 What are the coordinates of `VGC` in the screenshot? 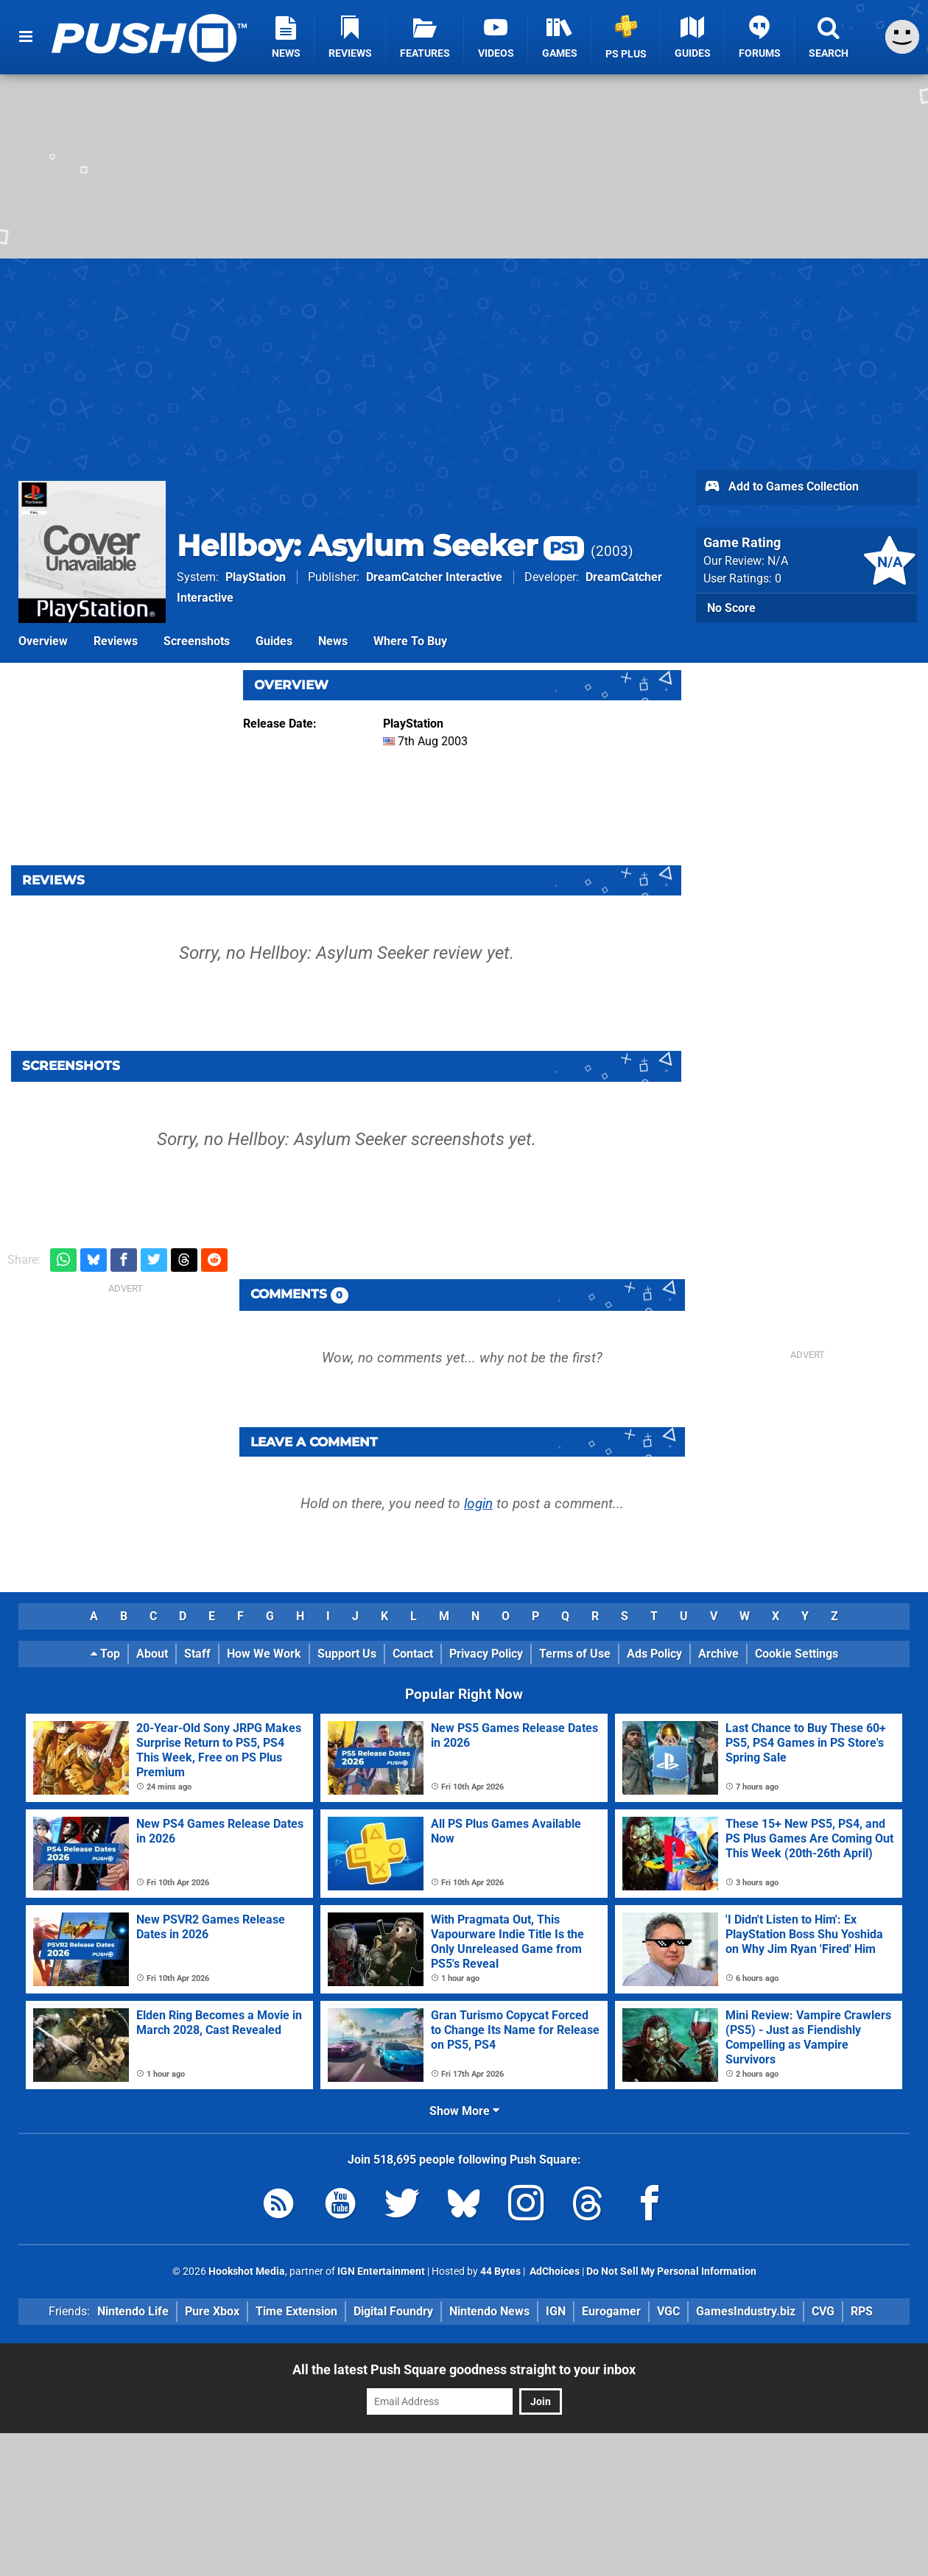 It's located at (668, 2311).